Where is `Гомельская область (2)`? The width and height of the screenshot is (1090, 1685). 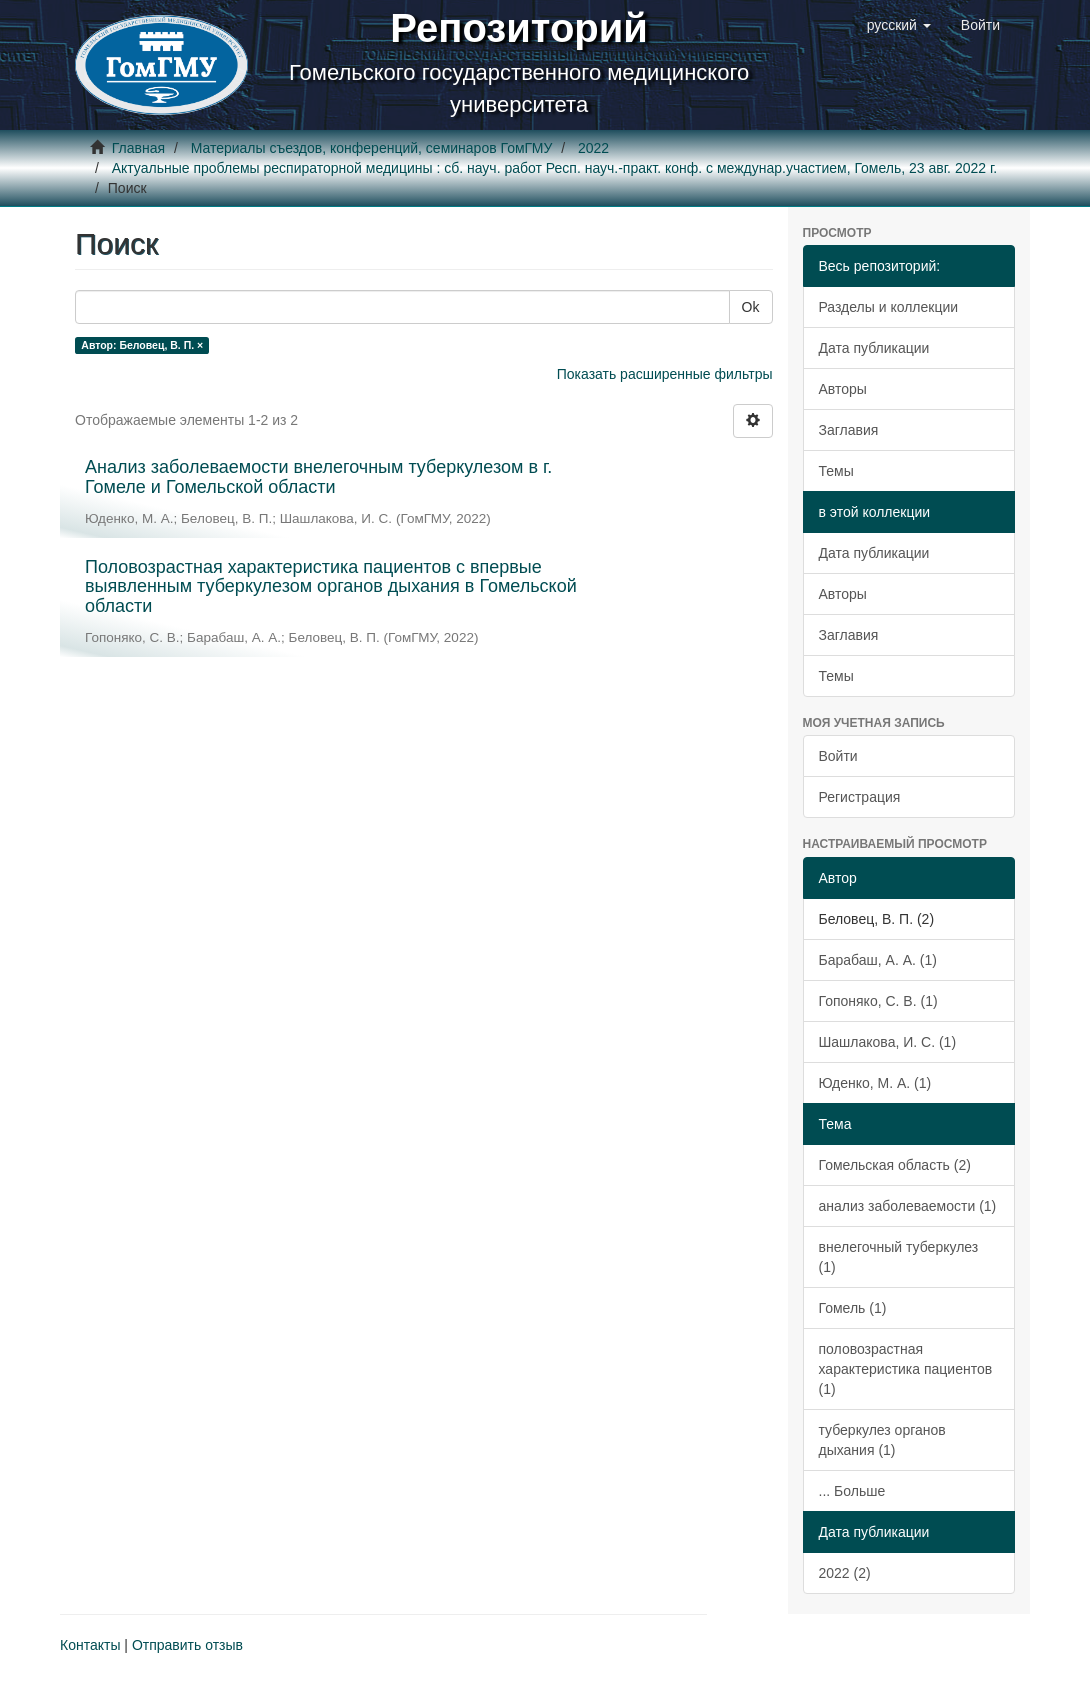 Гомельская область (2) is located at coordinates (895, 1165).